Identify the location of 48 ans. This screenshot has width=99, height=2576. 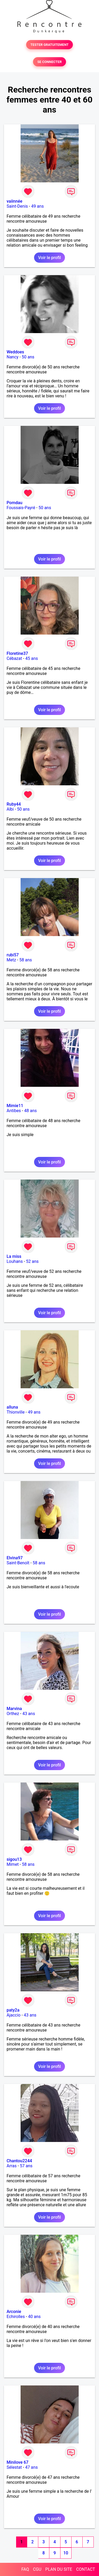
(30, 1110).